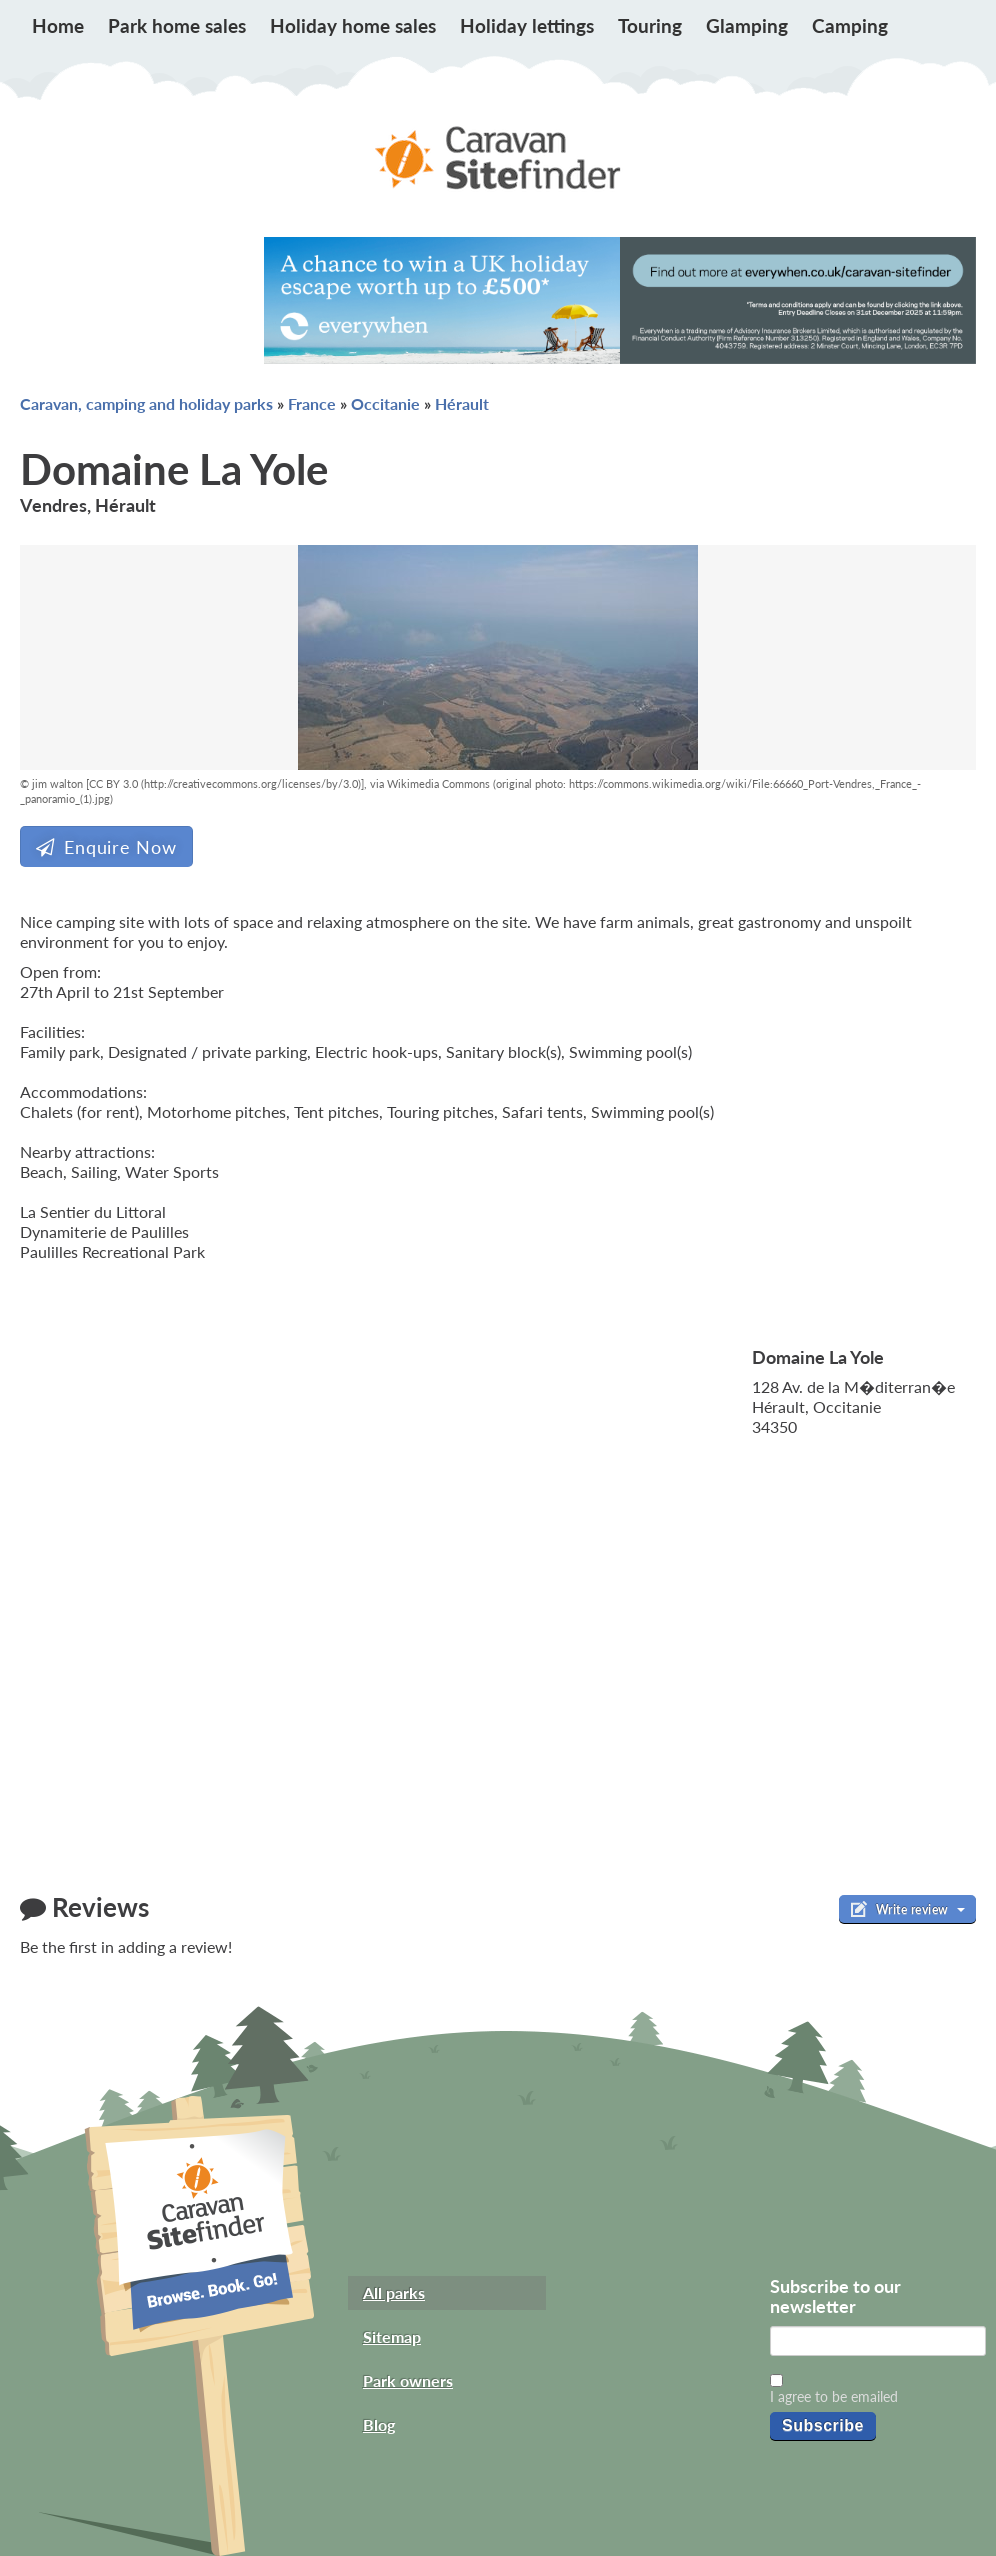 The height and width of the screenshot is (2556, 996). I want to click on Subscribe, so click(823, 2425).